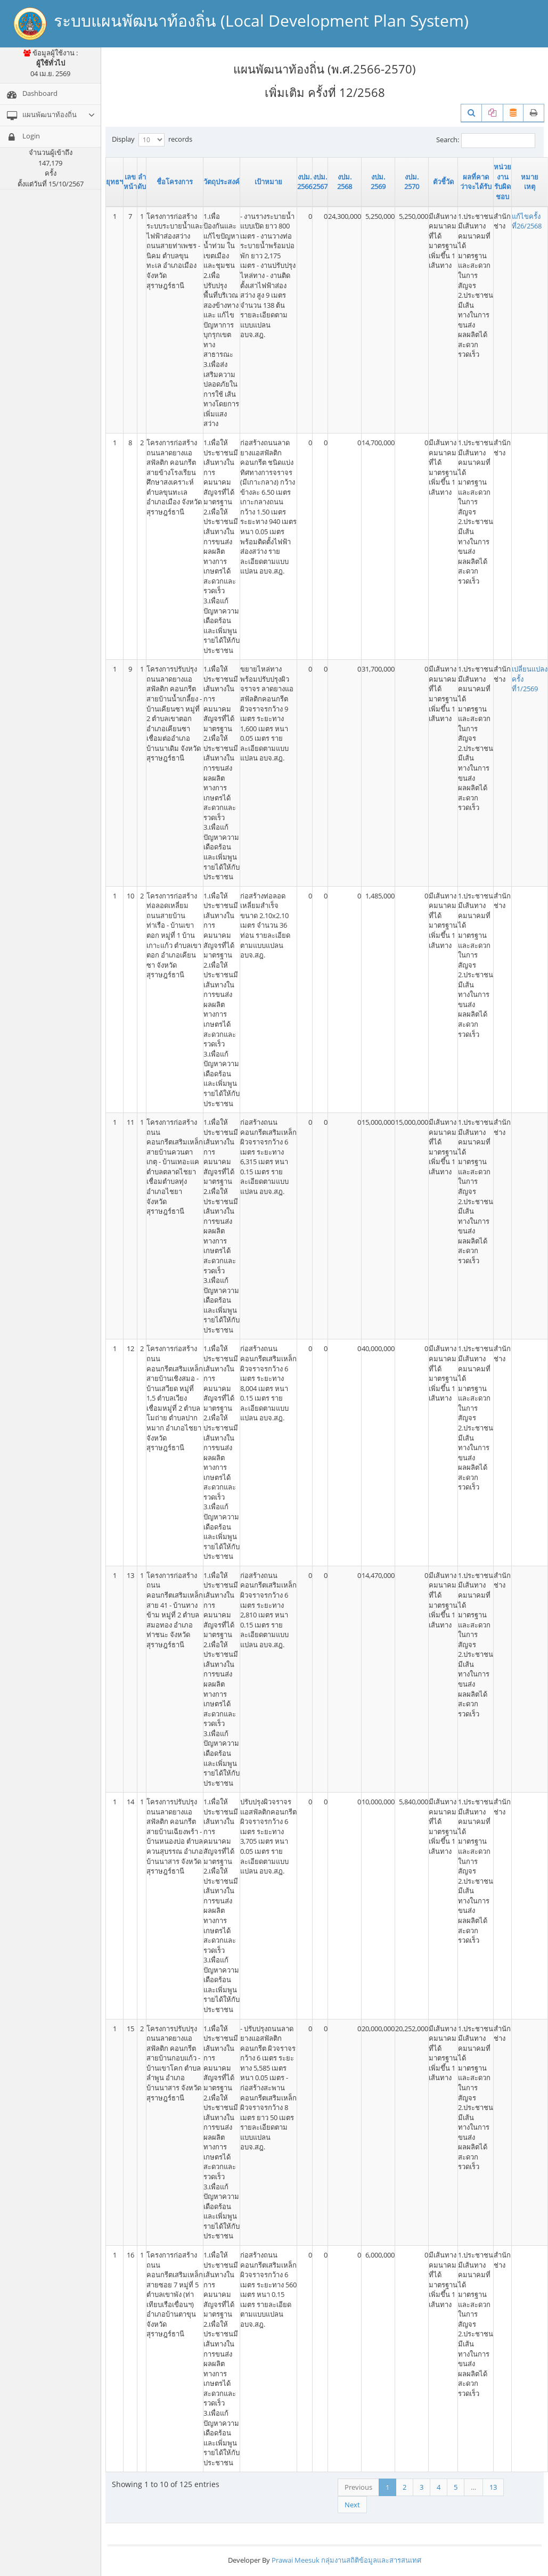 This screenshot has width=548, height=2576. Describe the element at coordinates (527, 221) in the screenshot. I see `แก้ไขครั้งที่26/2568` at that location.